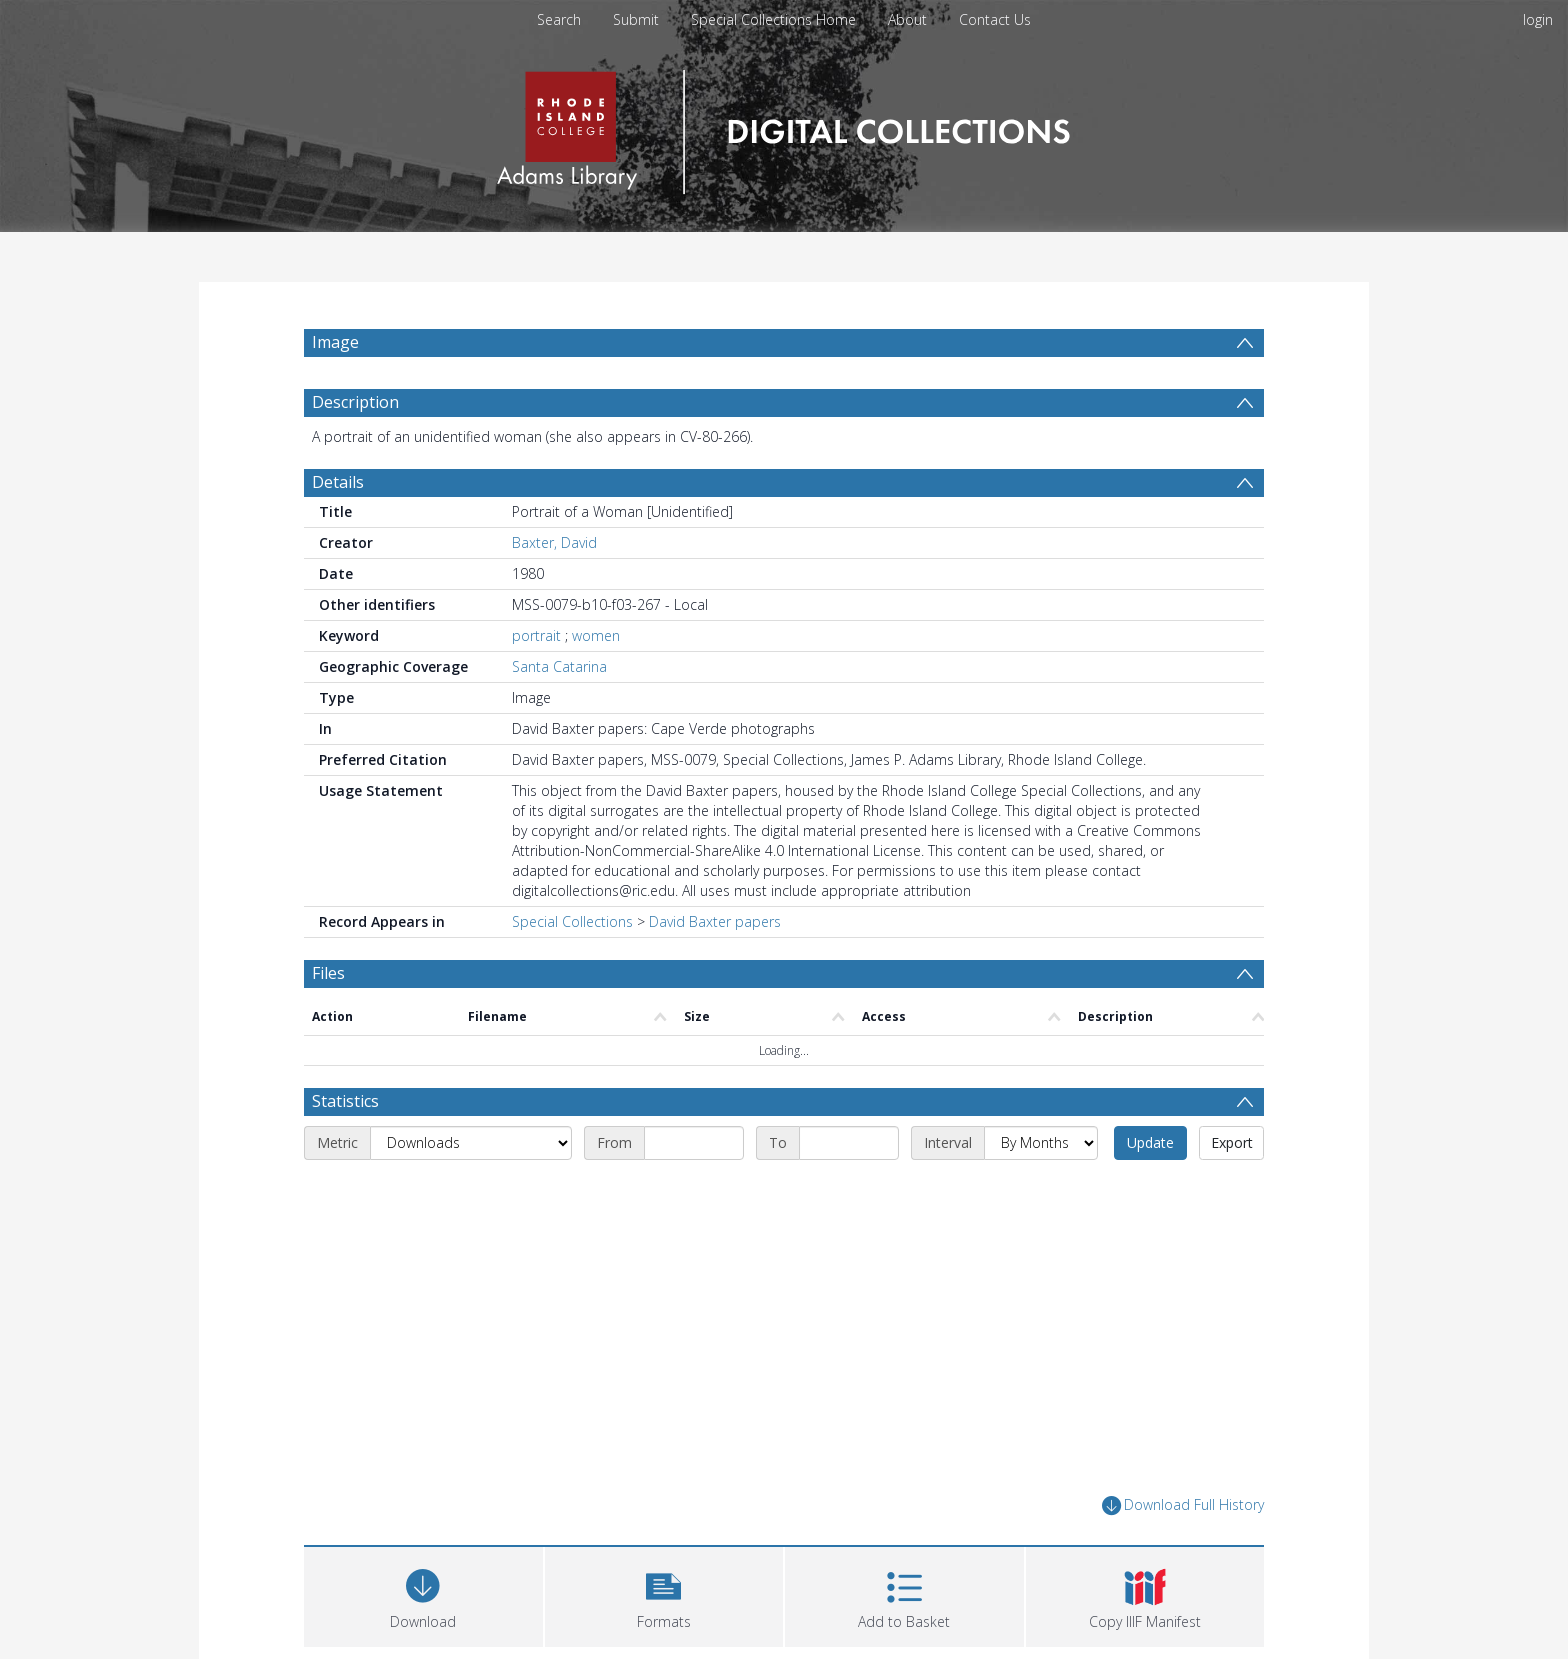 Image resolution: width=1568 pixels, height=1659 pixels. What do you see at coordinates (345, 1101) in the screenshot?
I see `Statistics` at bounding box center [345, 1101].